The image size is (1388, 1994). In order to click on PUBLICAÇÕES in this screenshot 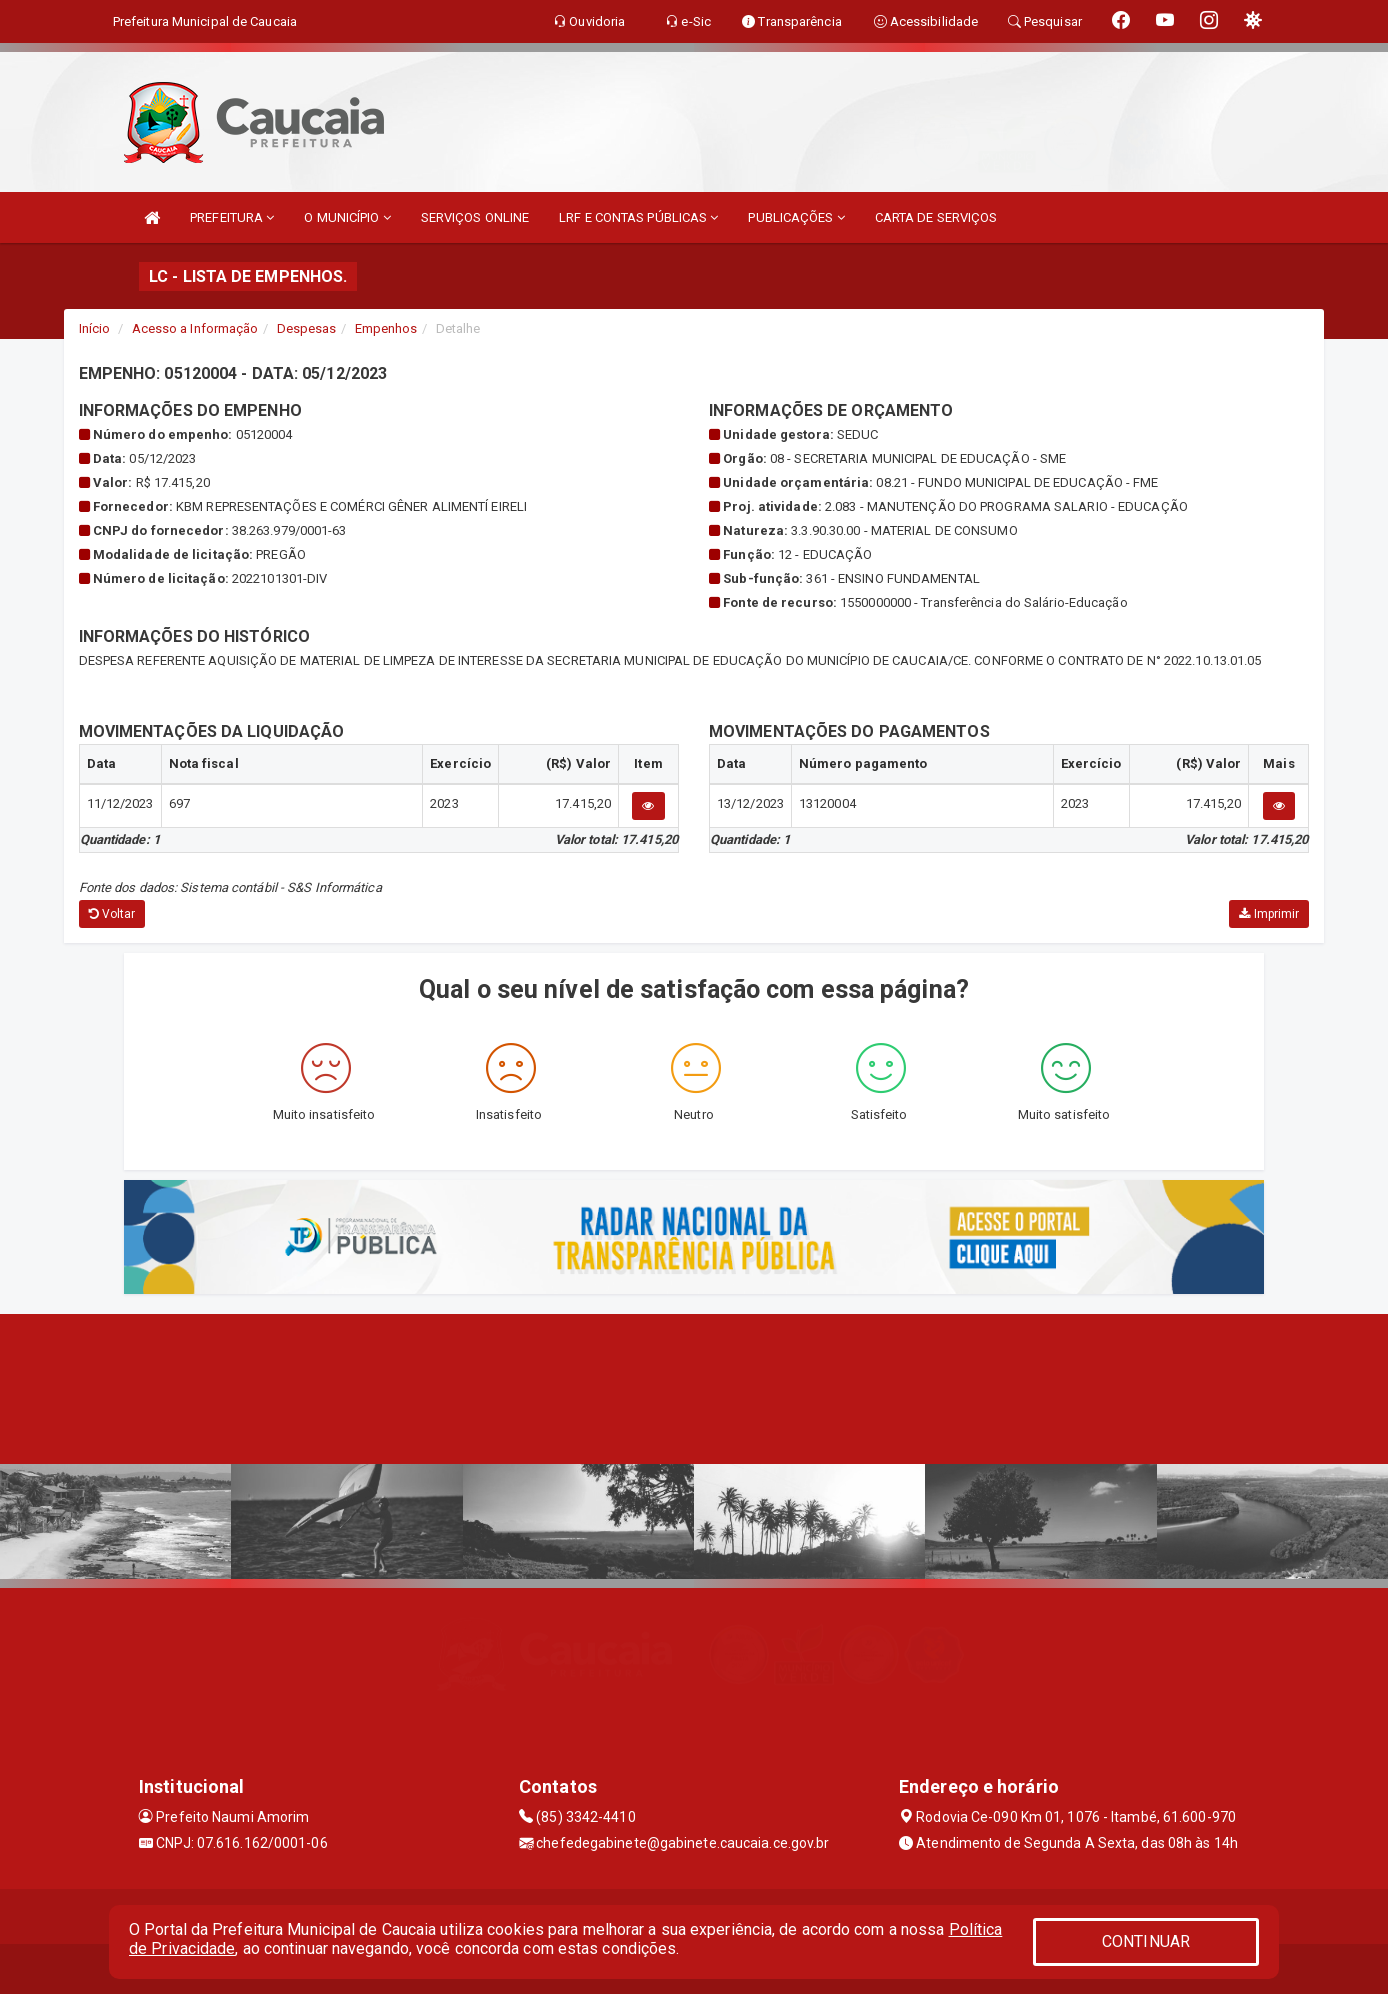, I will do `click(796, 217)`.